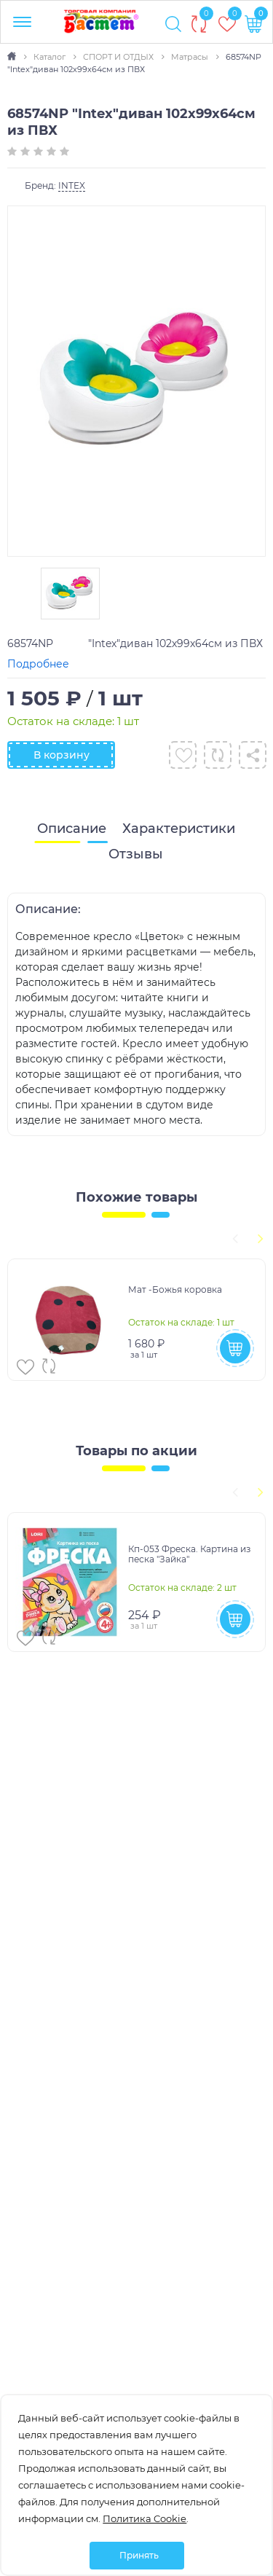  What do you see at coordinates (144, 2518) in the screenshot?
I see `Политика Cookie` at bounding box center [144, 2518].